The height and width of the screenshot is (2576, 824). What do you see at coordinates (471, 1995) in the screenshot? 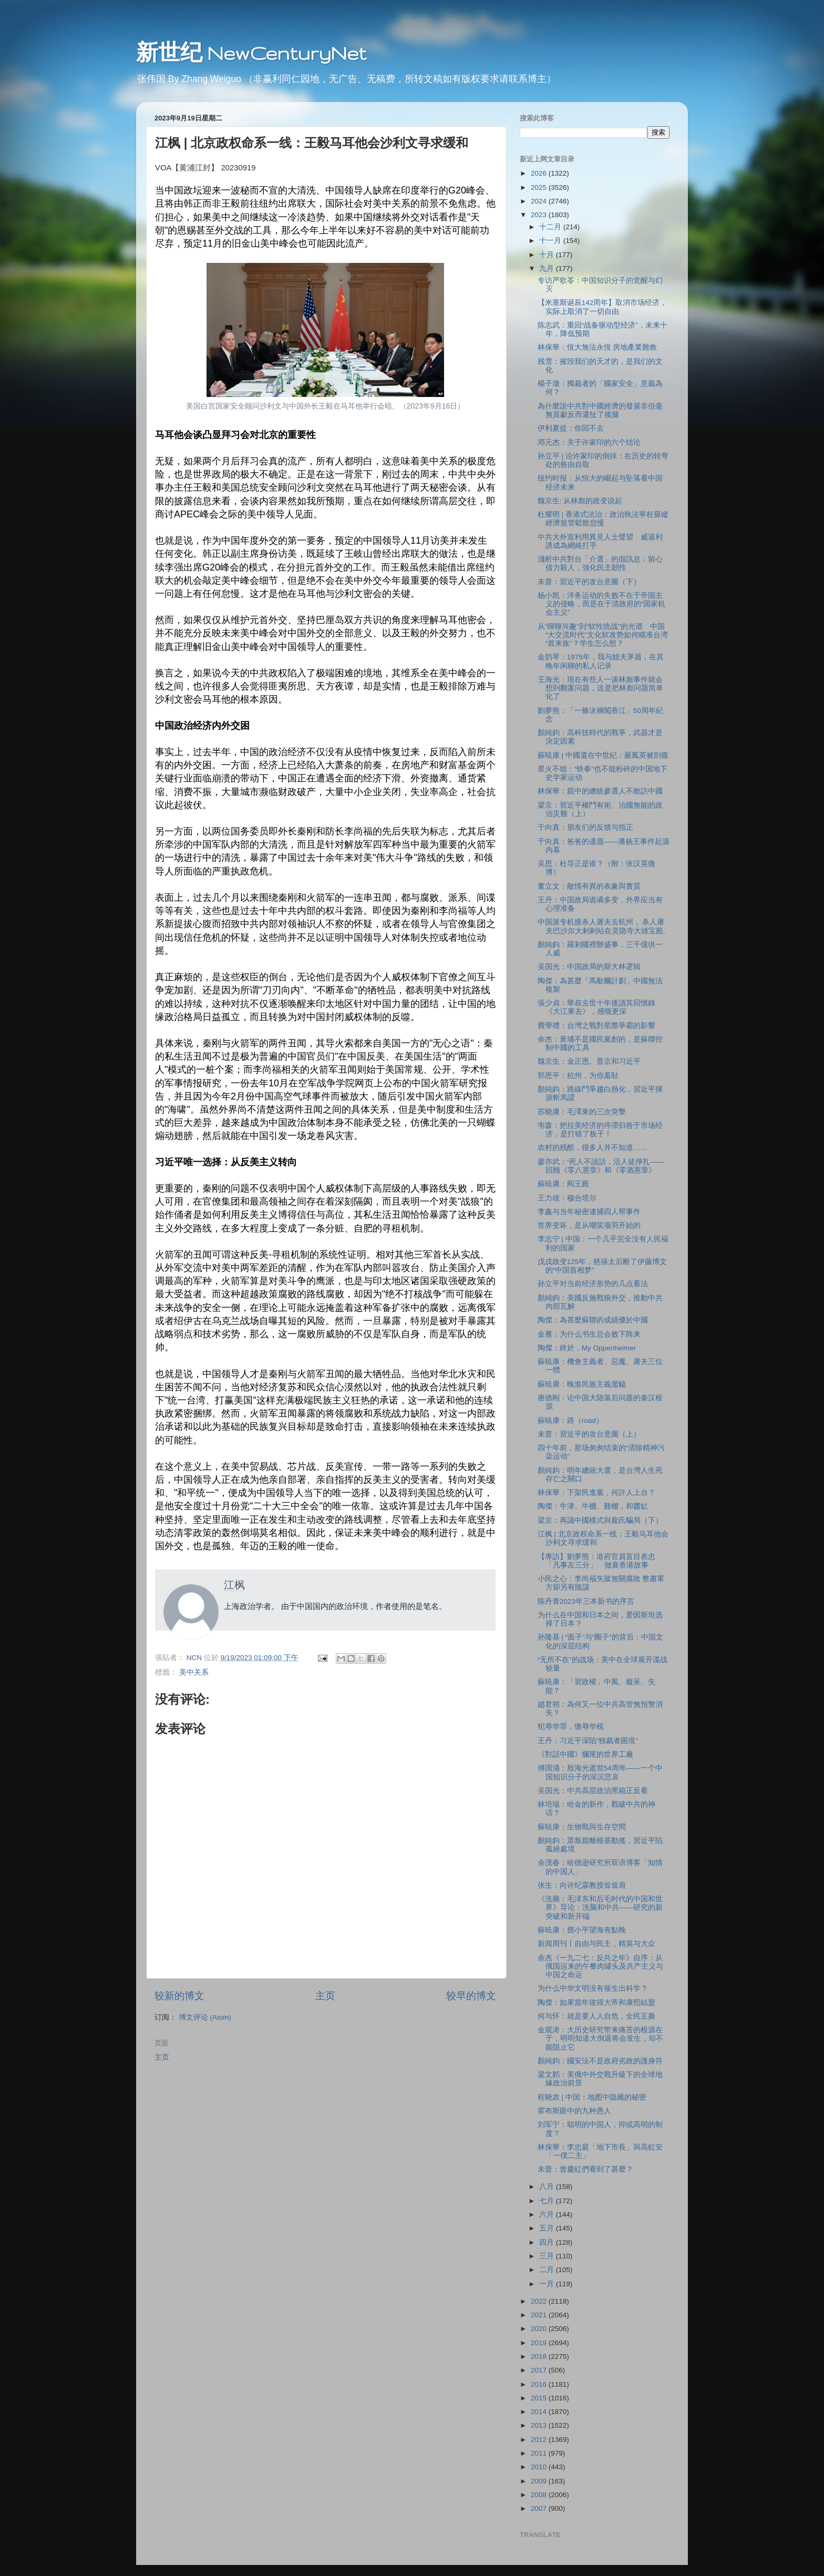
I see `较早的博文` at bounding box center [471, 1995].